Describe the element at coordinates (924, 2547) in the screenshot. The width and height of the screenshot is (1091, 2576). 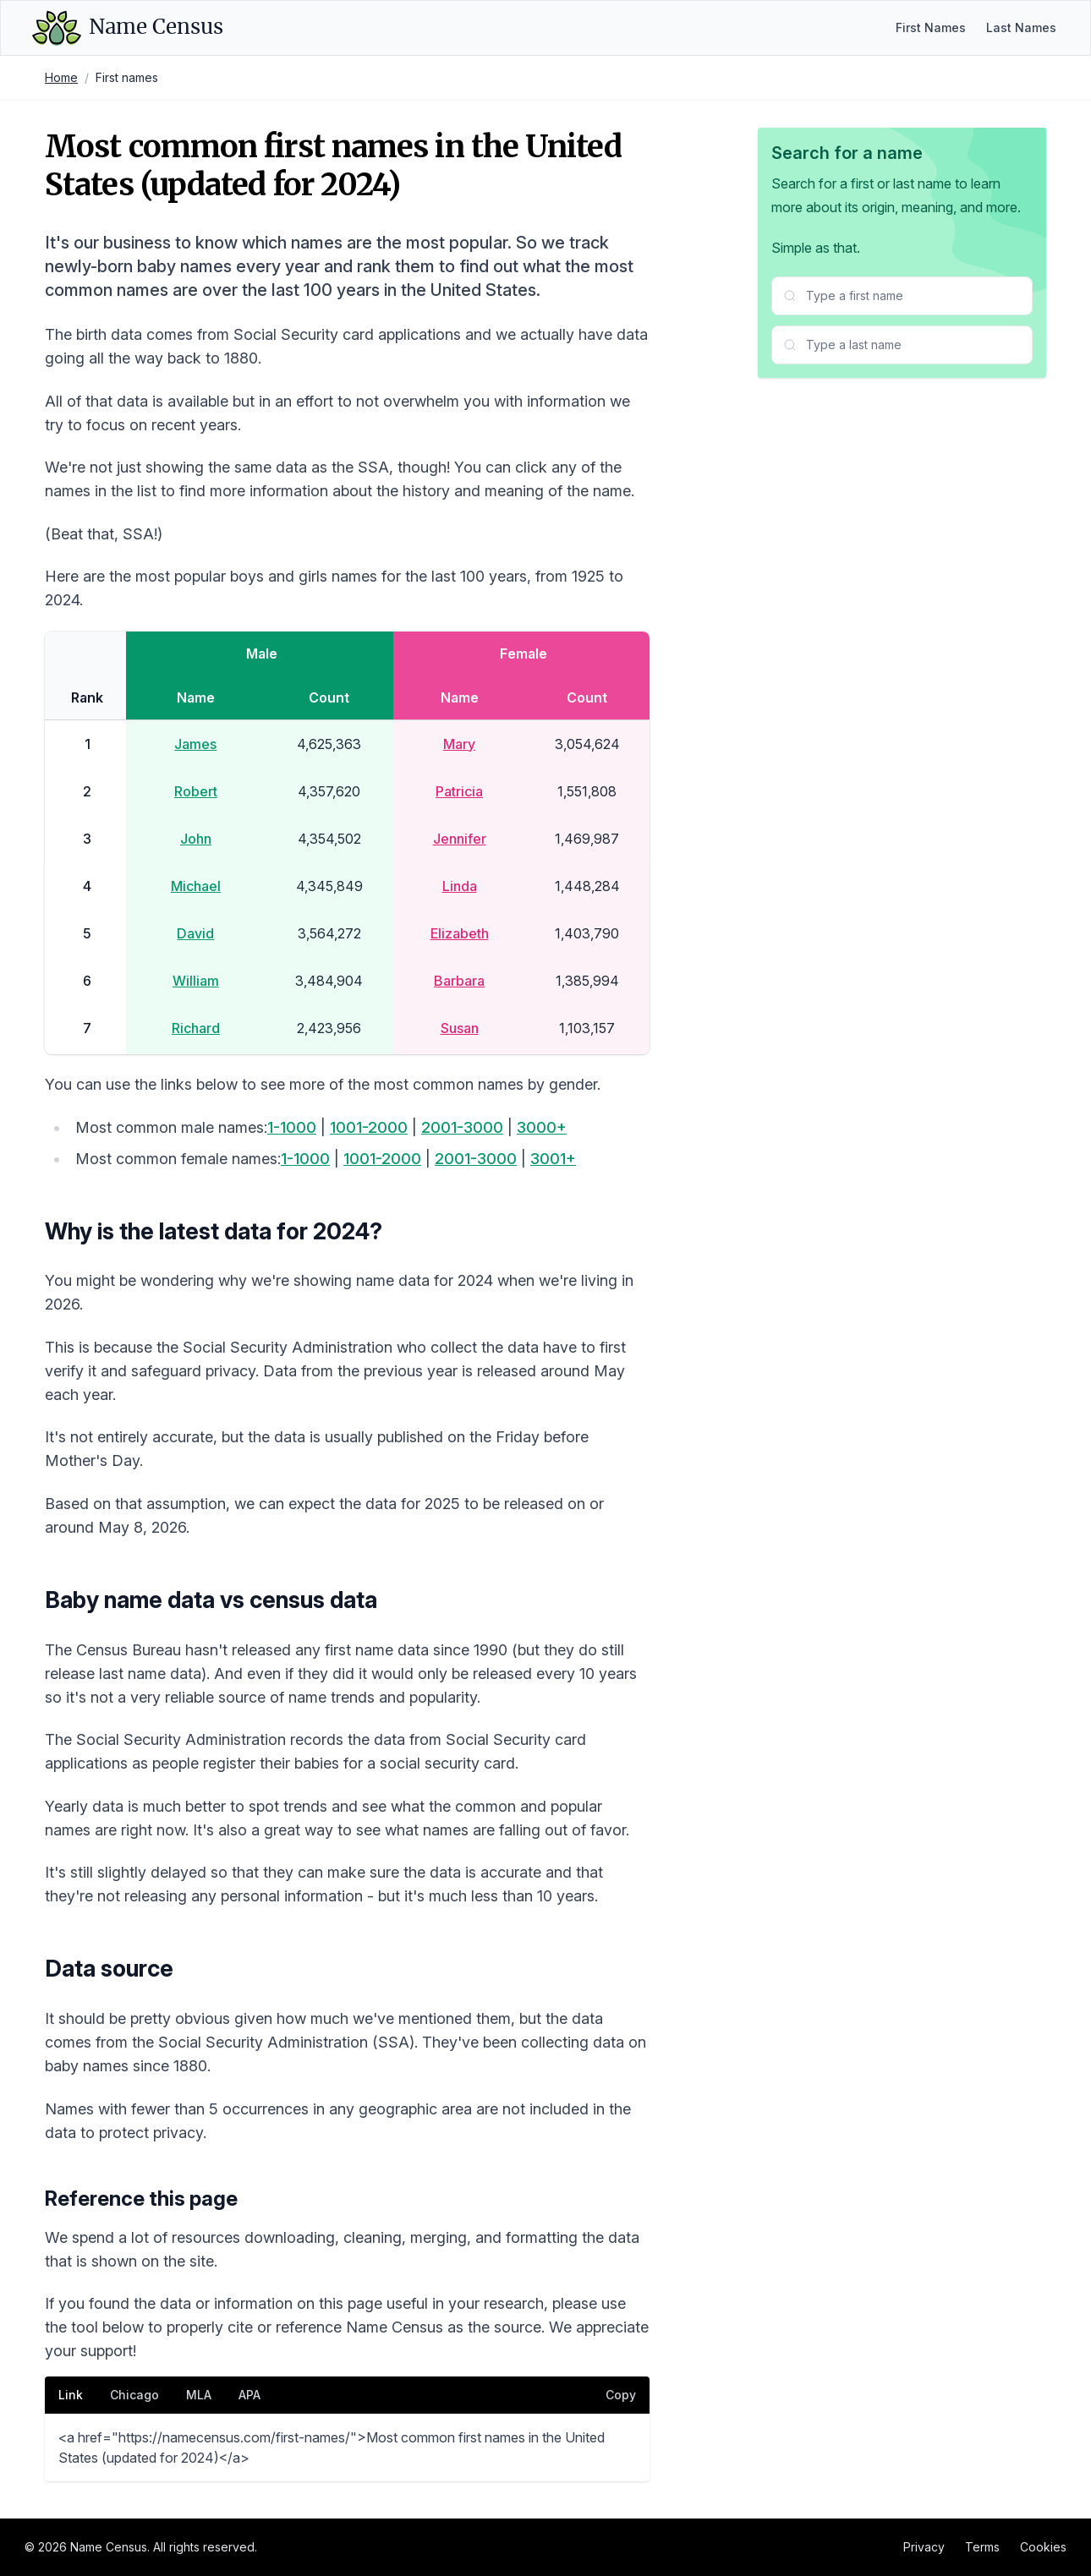
I see `Privacy` at that location.